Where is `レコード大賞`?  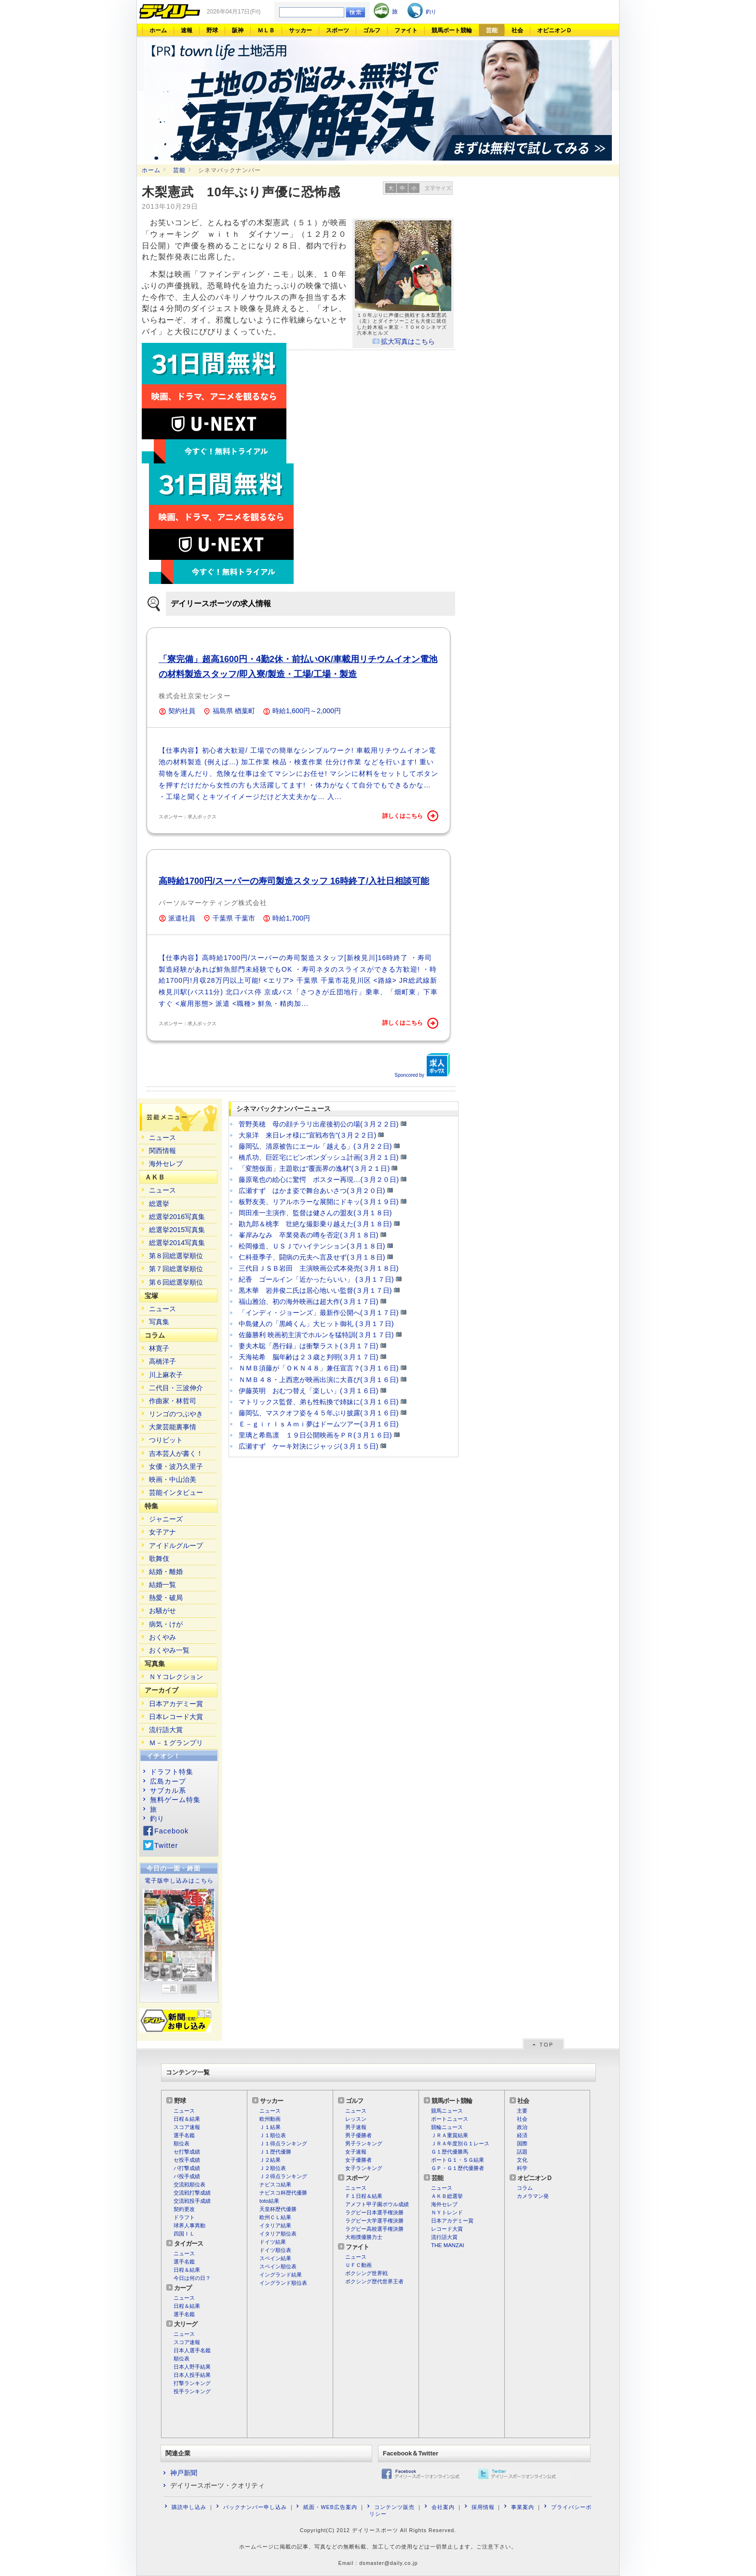 レコード大賞 is located at coordinates (447, 2229).